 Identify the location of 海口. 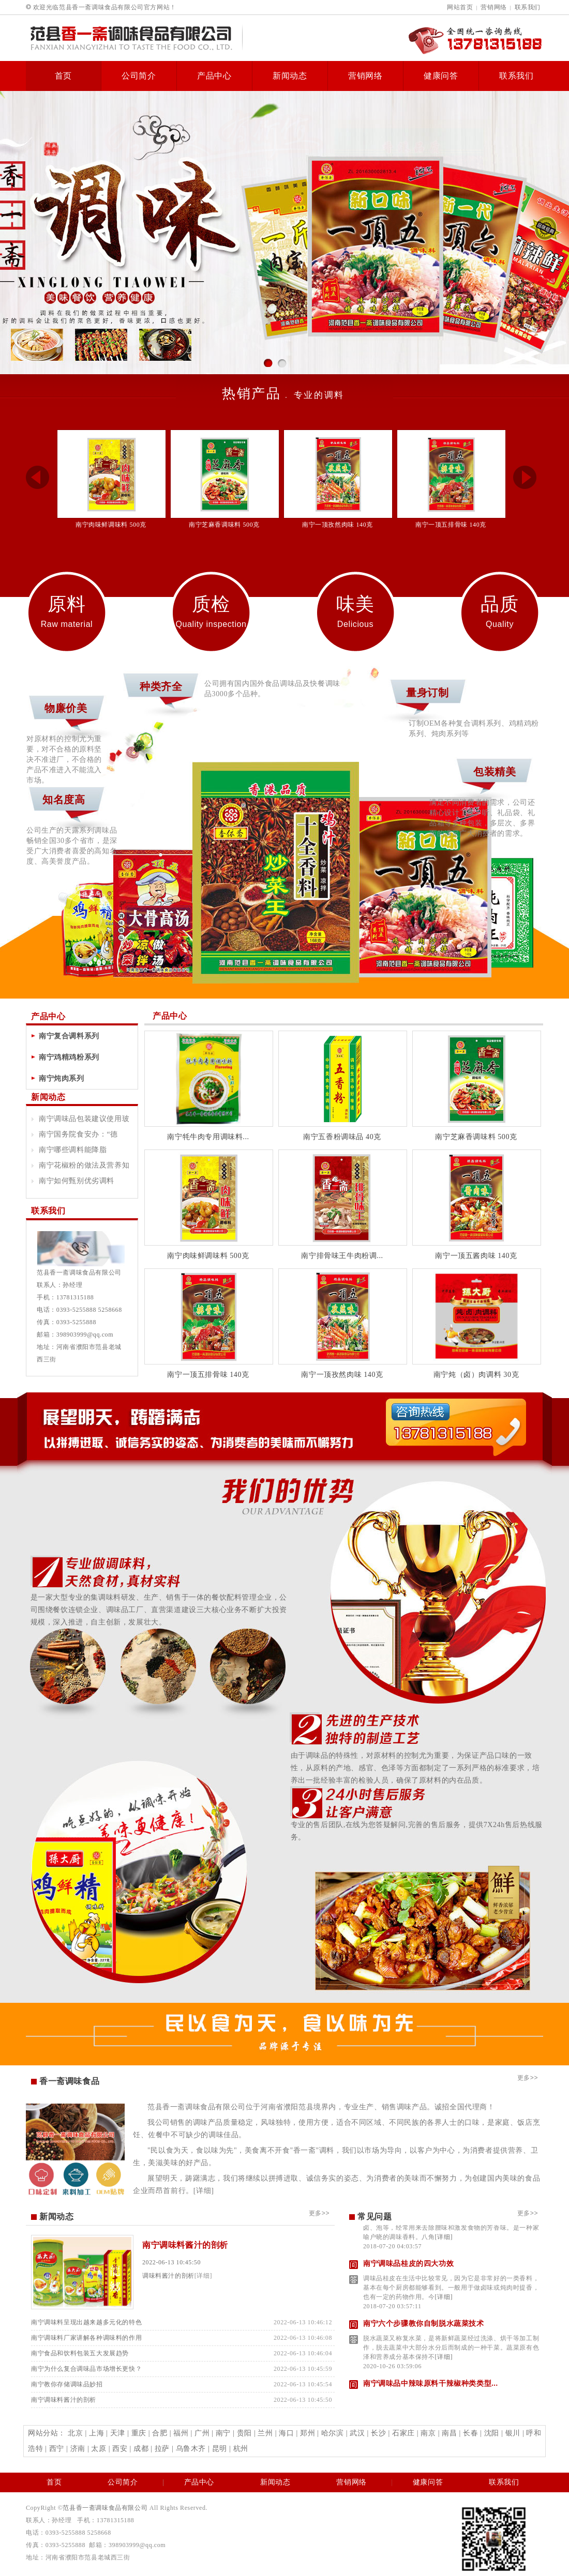
(286, 2433).